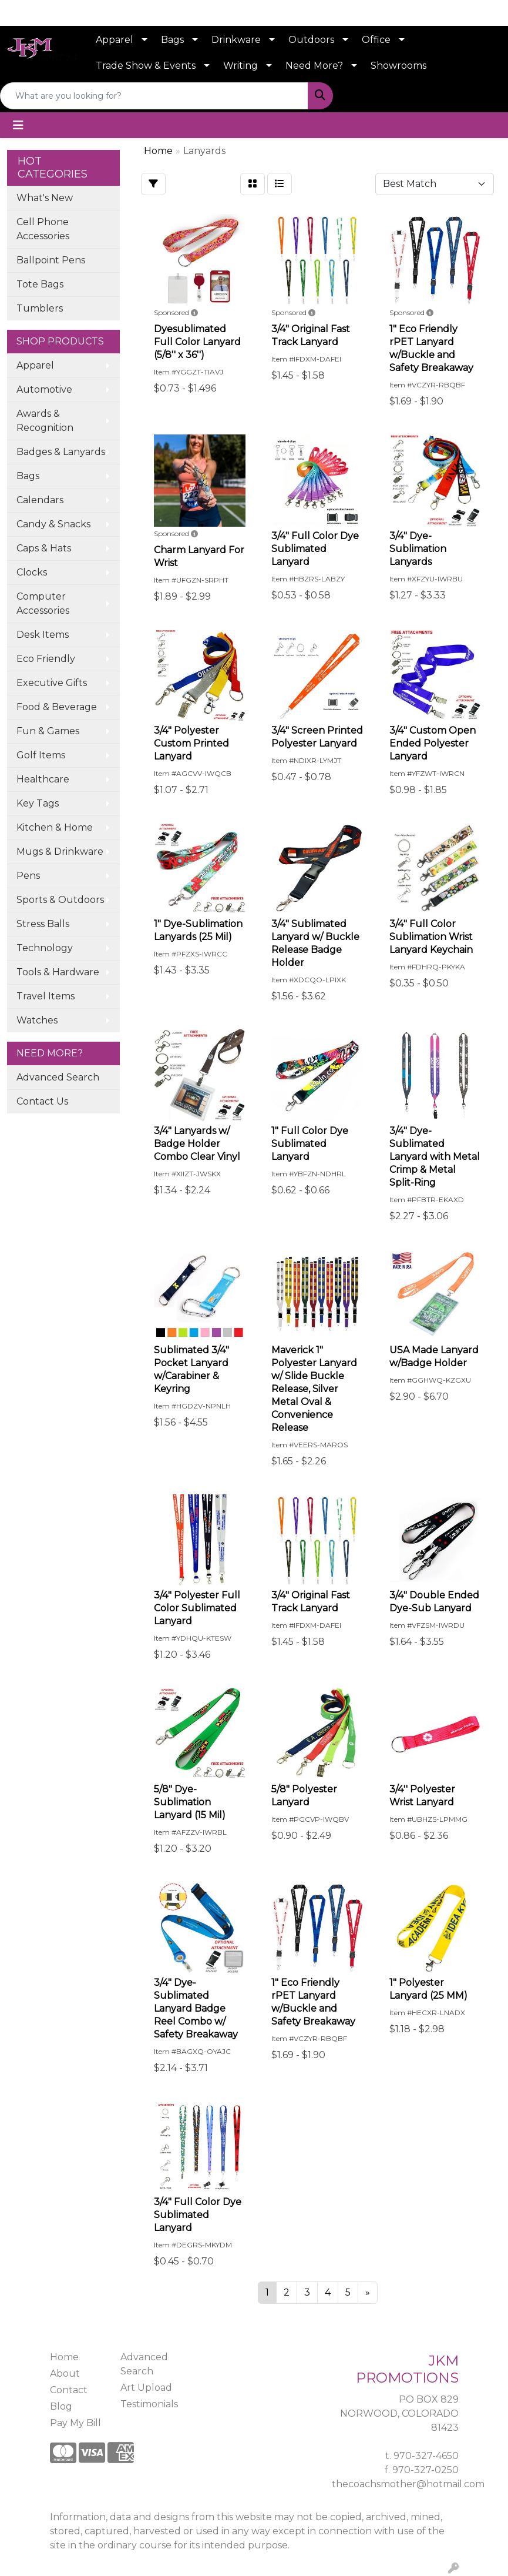 This screenshot has height=2576, width=508. I want to click on Sports & Outdoors, so click(60, 899).